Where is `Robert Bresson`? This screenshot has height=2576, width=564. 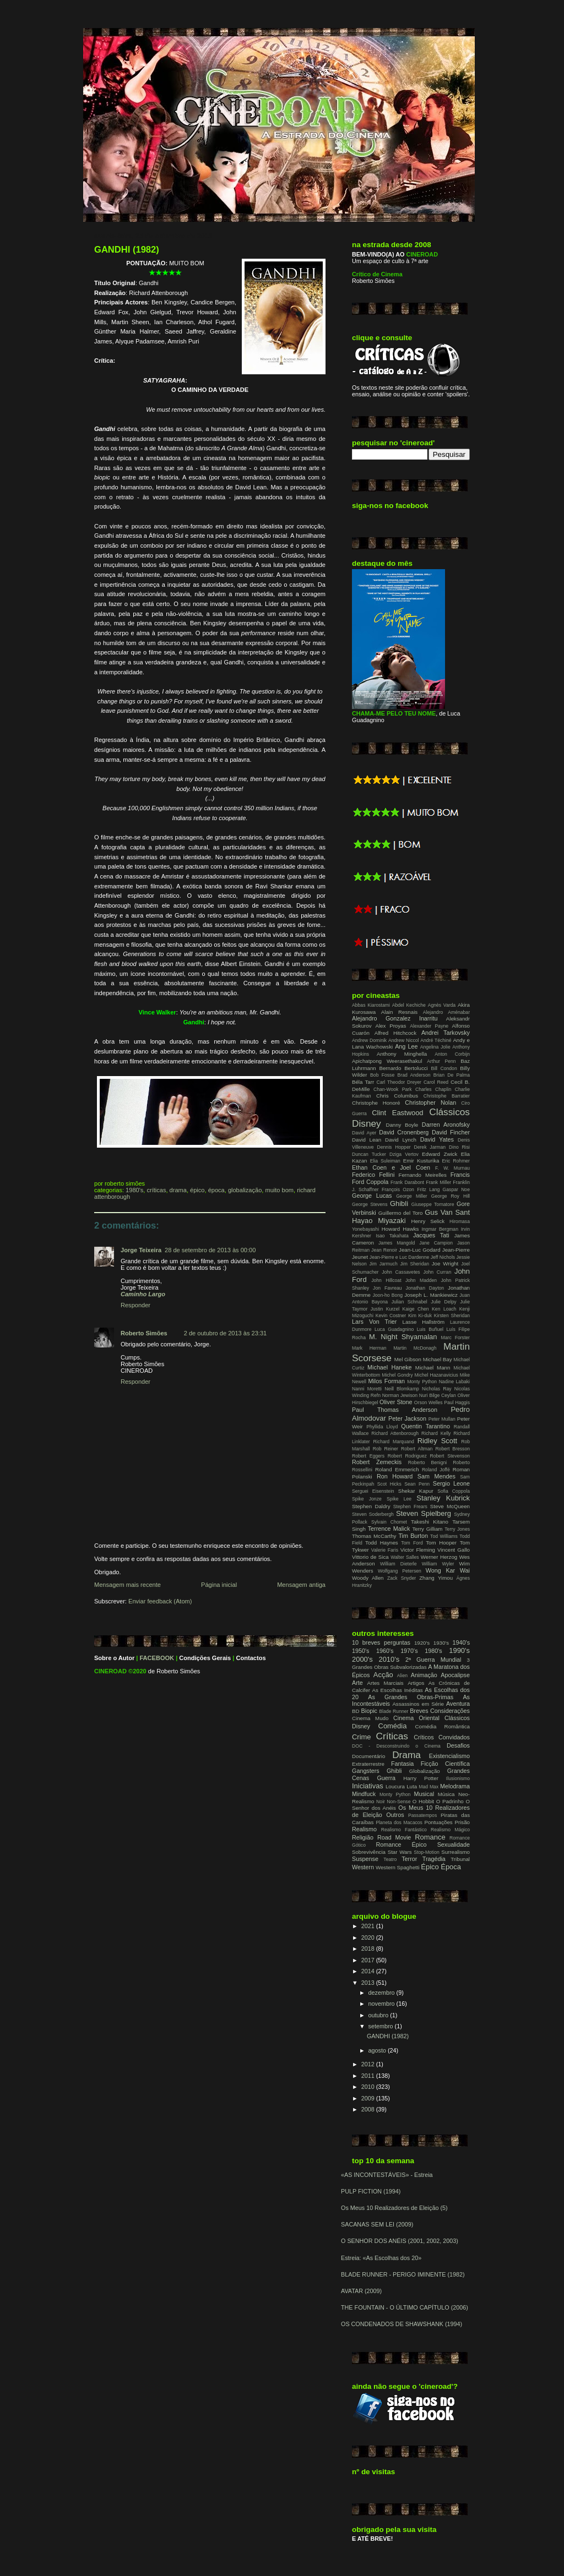
Robert Bresson is located at coordinates (452, 1448).